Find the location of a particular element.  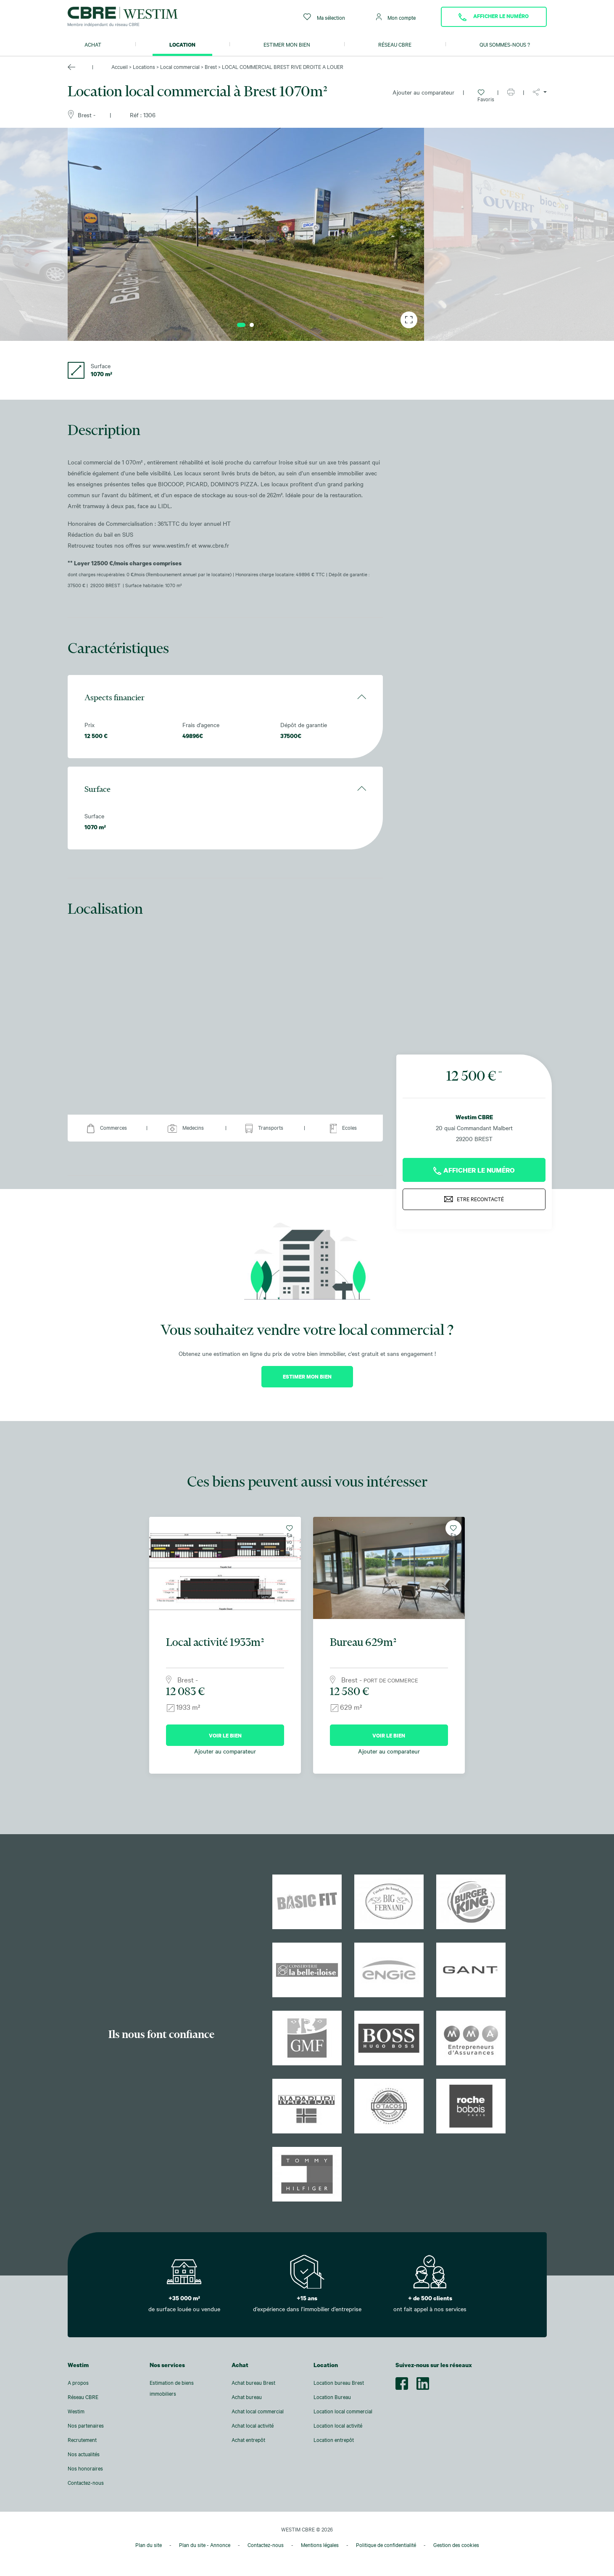

Locations is located at coordinates (144, 66).